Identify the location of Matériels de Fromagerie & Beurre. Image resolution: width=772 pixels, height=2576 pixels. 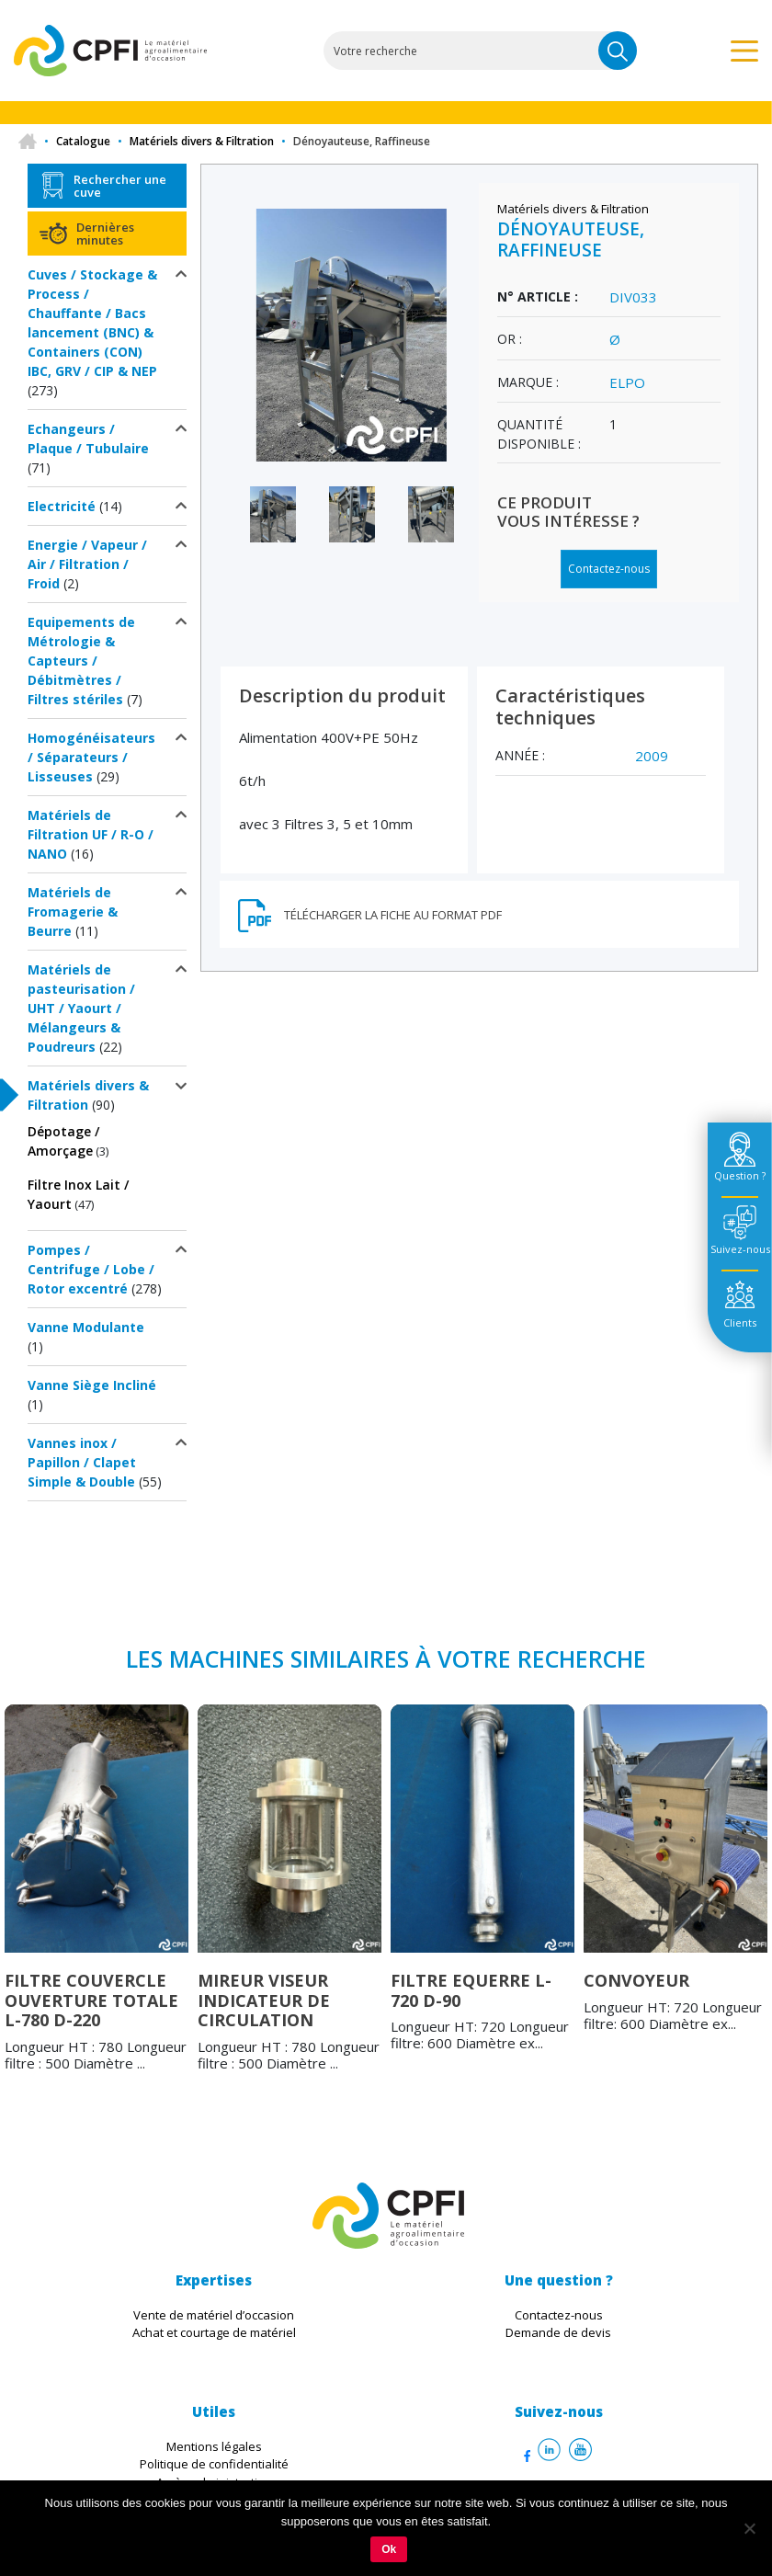
(73, 911).